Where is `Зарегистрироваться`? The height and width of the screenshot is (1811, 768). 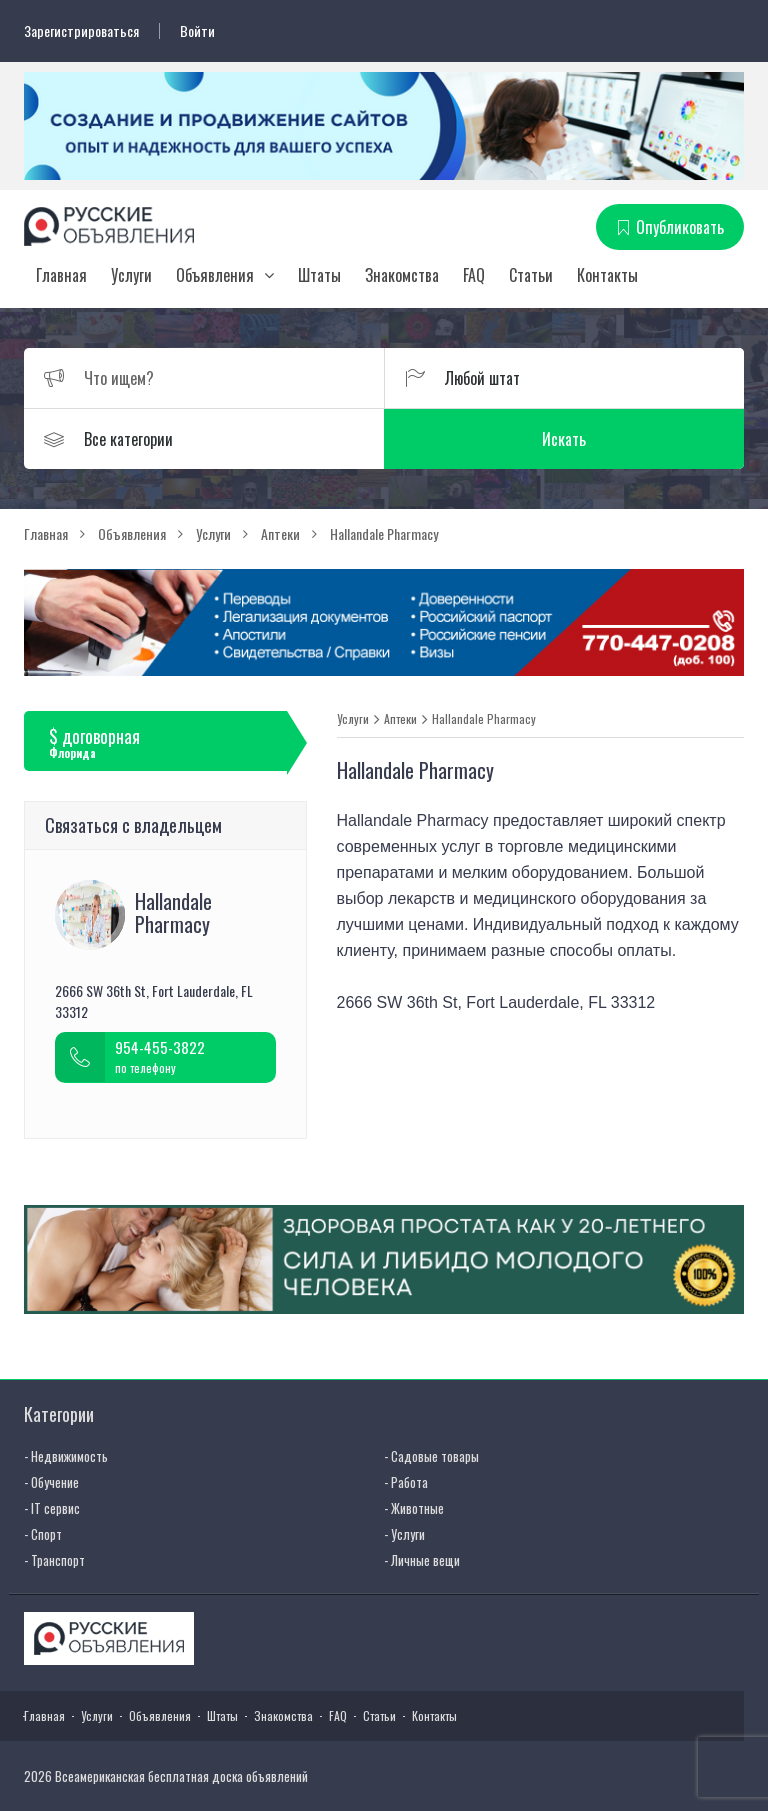 Зарегистрироваться is located at coordinates (81, 31).